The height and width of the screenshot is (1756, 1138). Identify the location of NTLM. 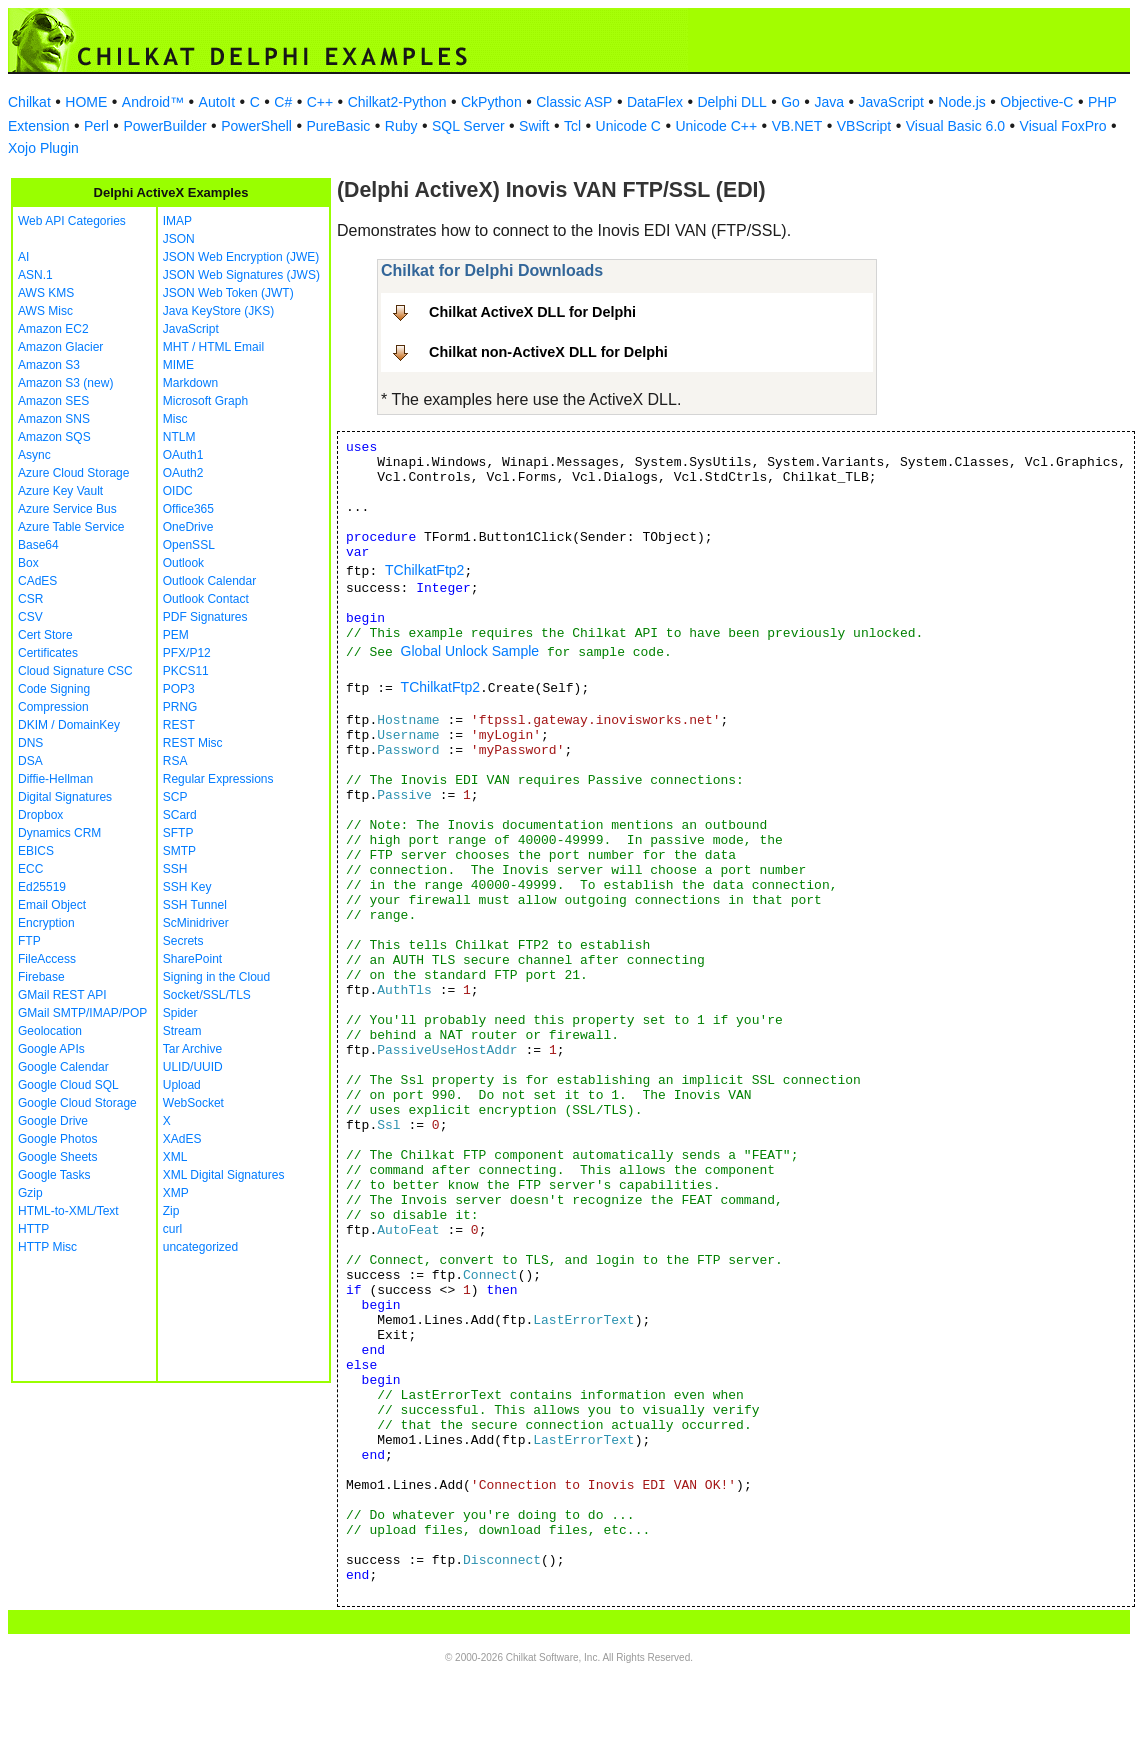
(179, 437).